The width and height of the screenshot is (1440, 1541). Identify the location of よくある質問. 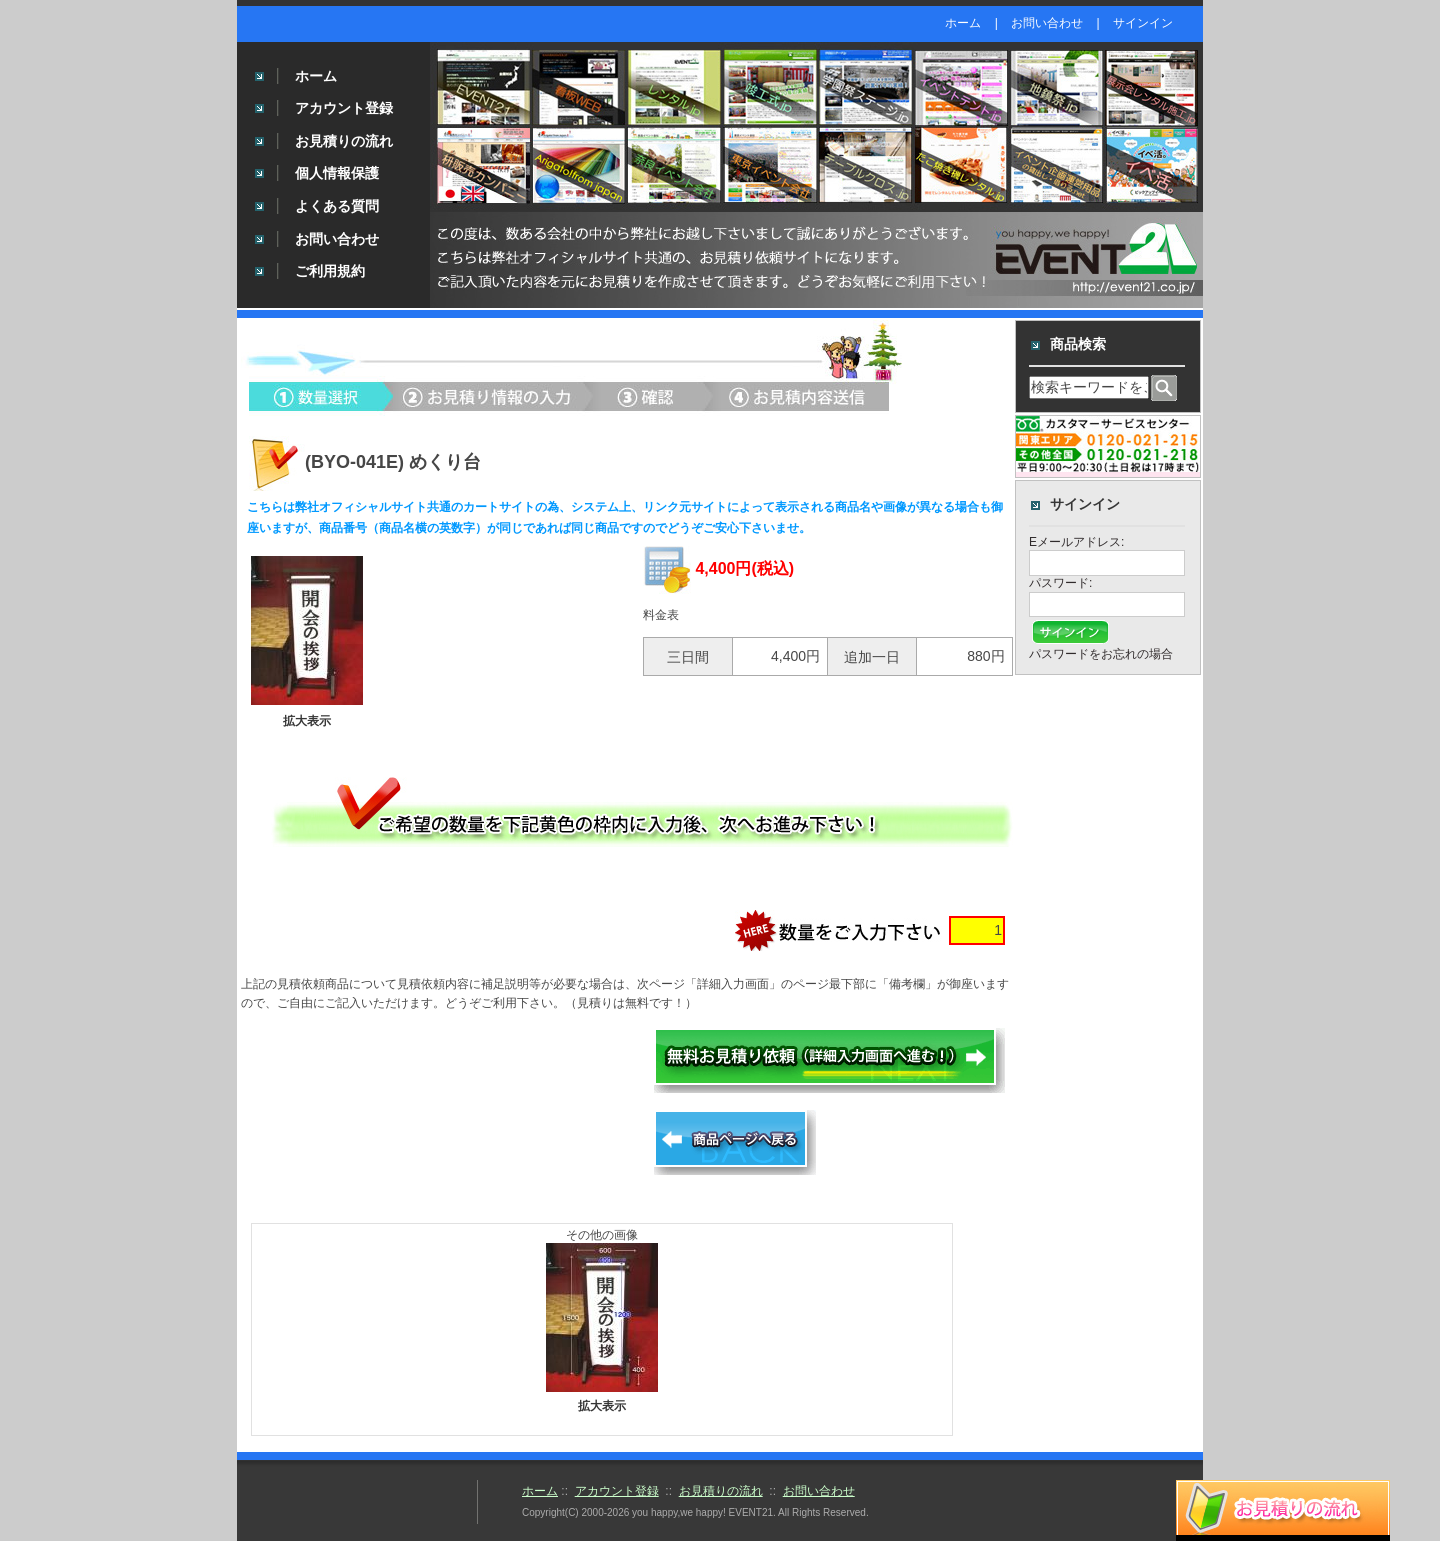
(337, 206).